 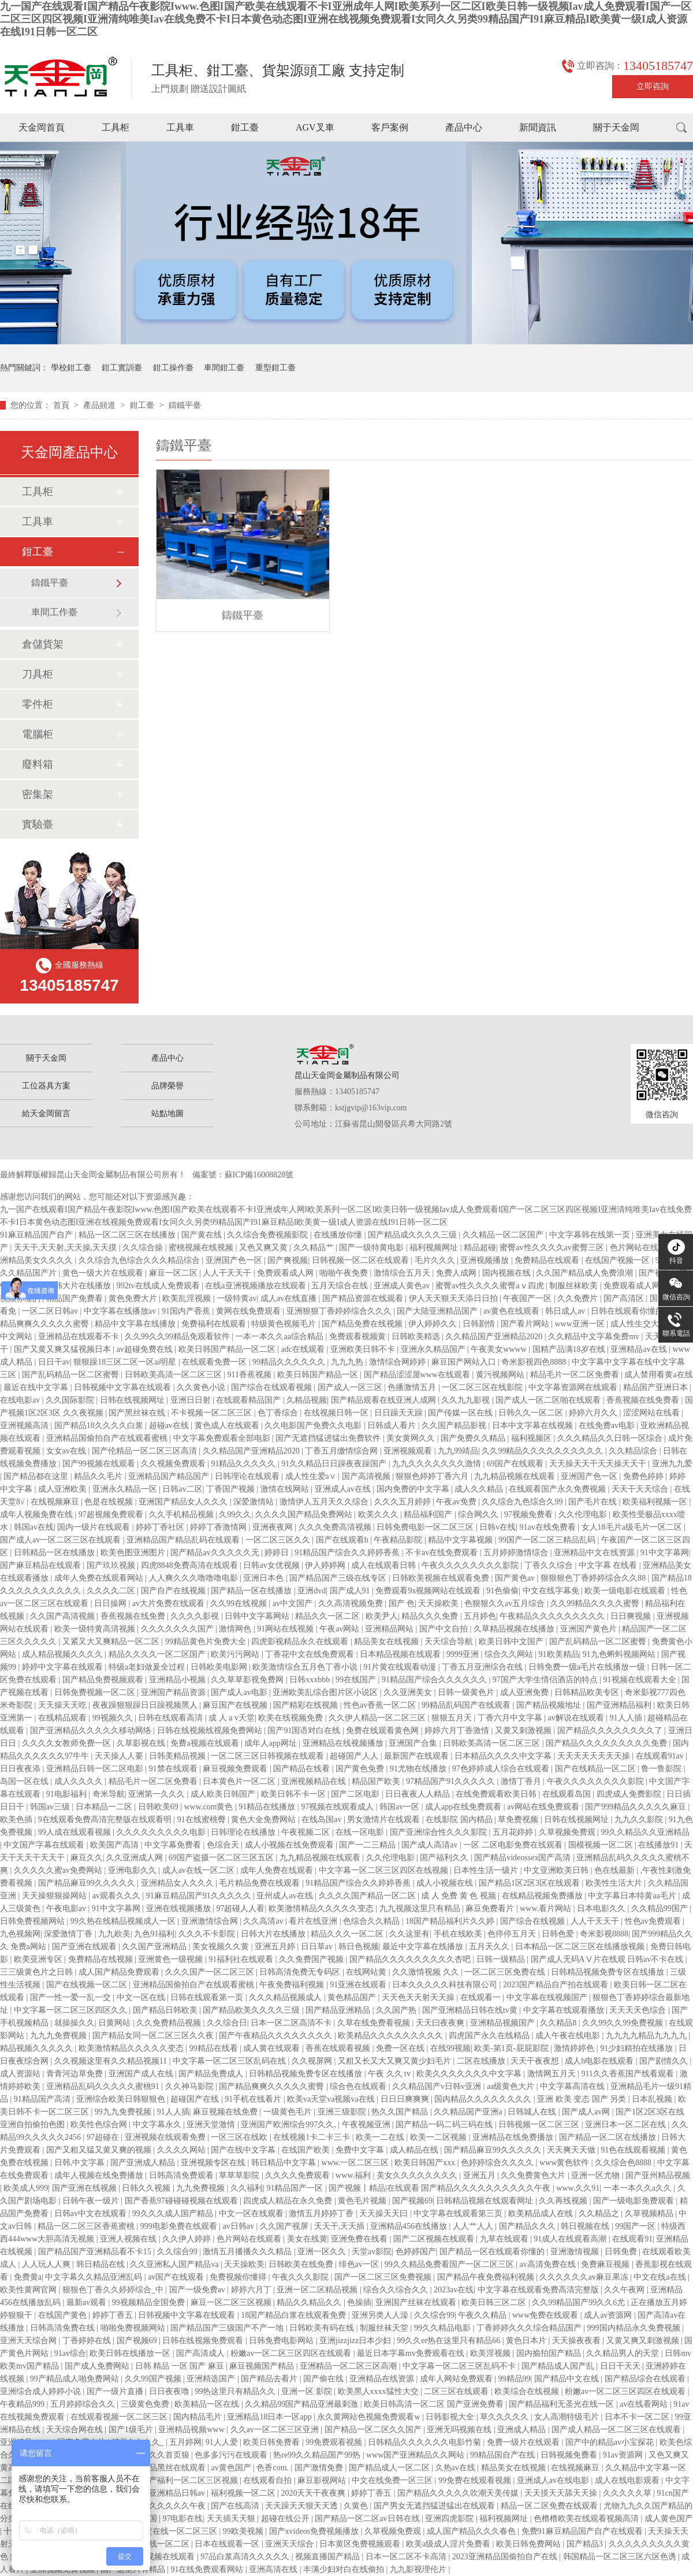 What do you see at coordinates (441, 2188) in the screenshot?
I see `国产视频丨精品|在线观看 国产精品久久久久久久久久久久午夜` at bounding box center [441, 2188].